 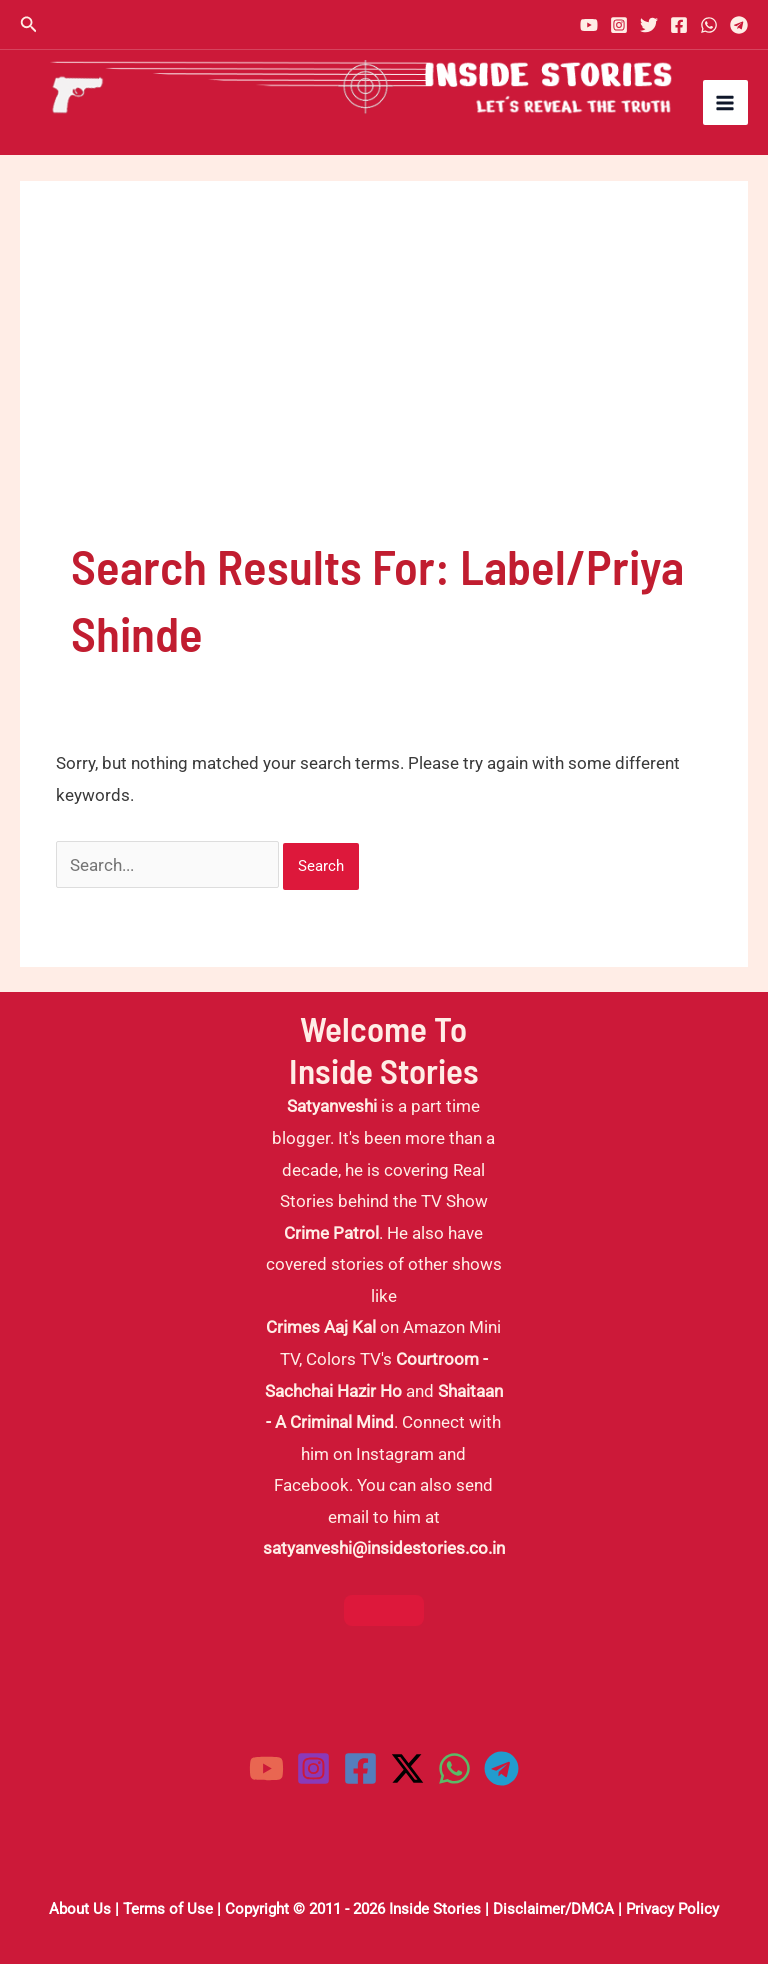 What do you see at coordinates (709, 25) in the screenshot?
I see `[WhatsApp]` at bounding box center [709, 25].